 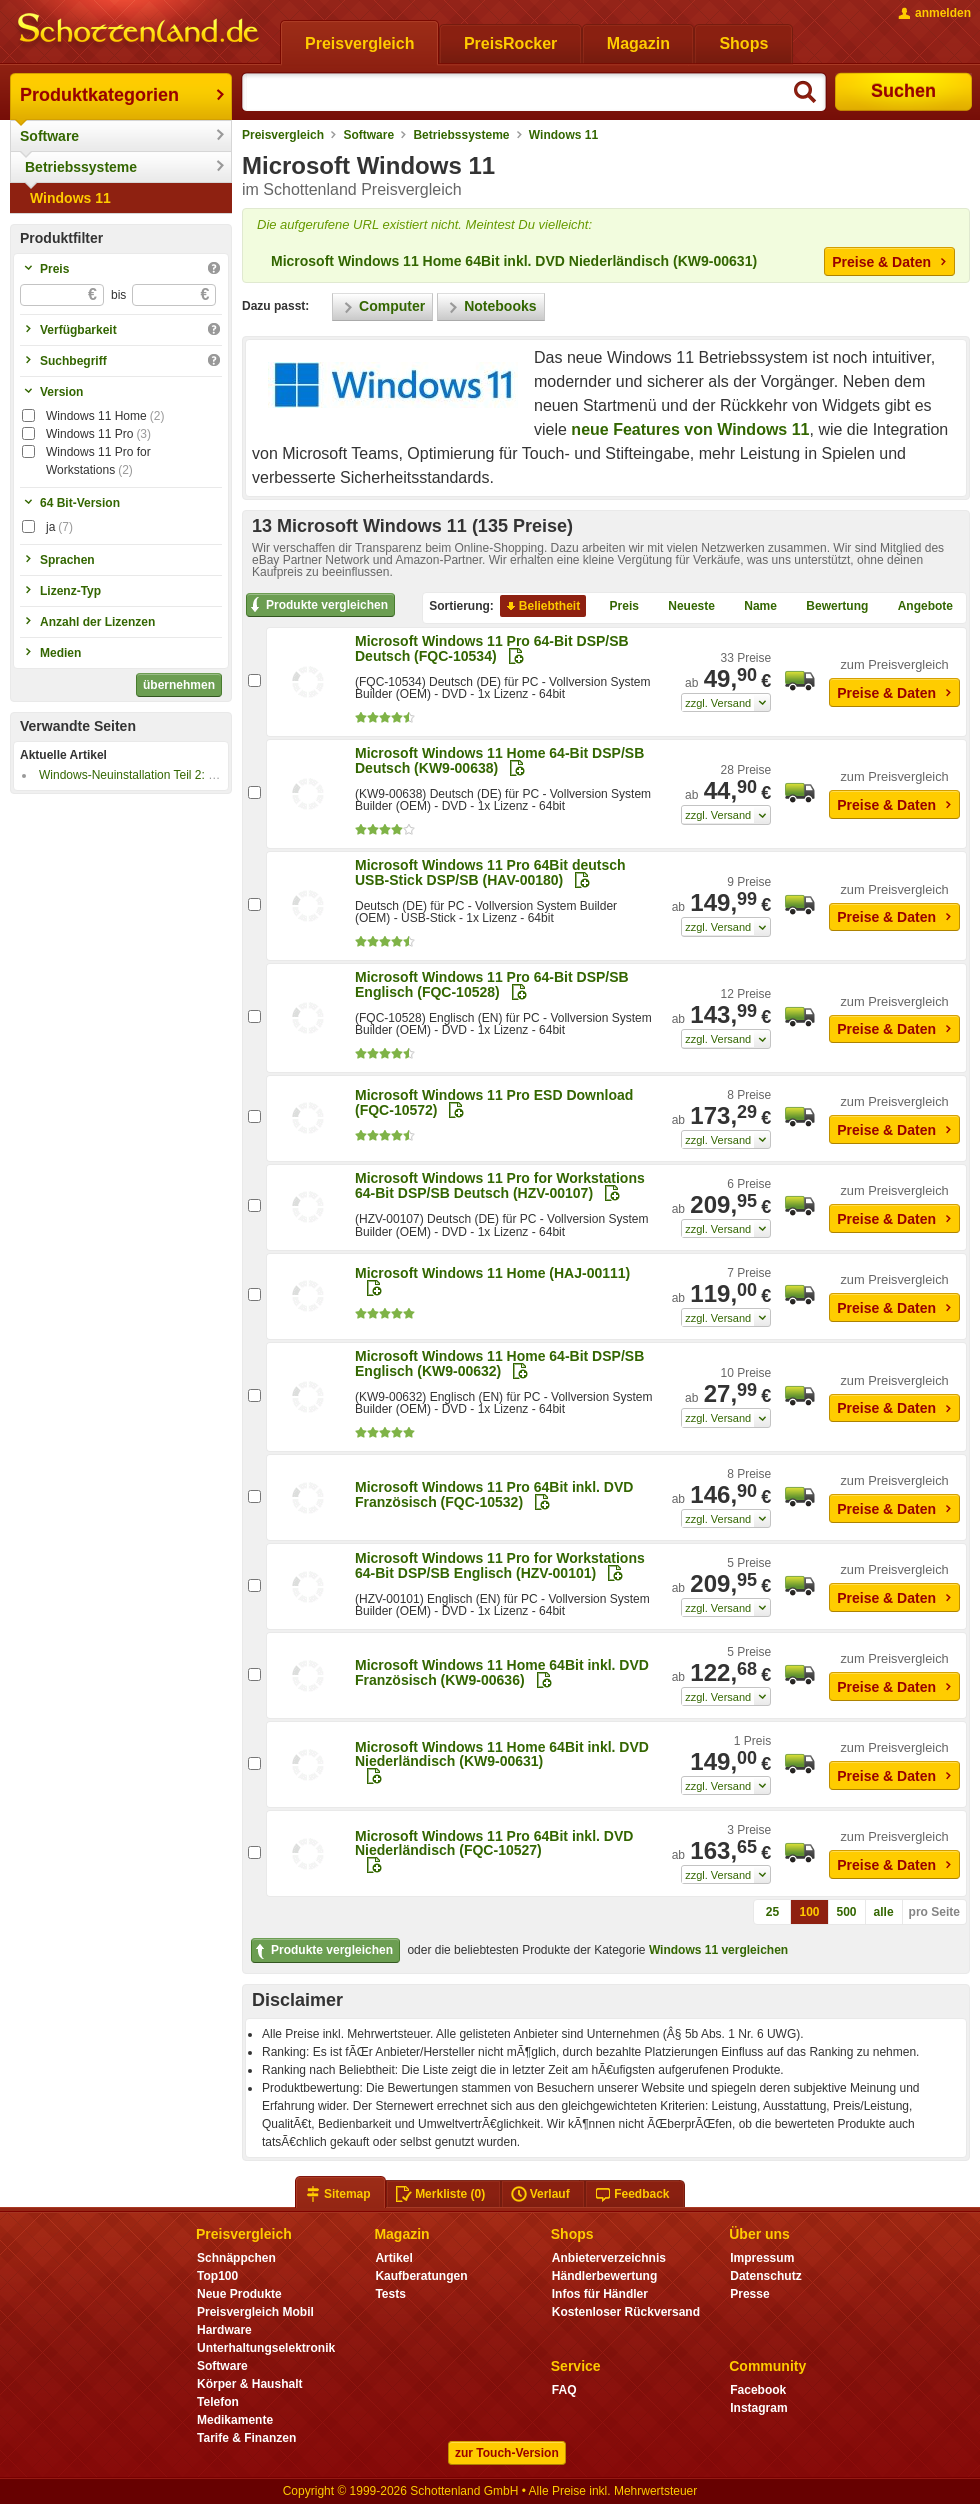 I want to click on Preisvergleich, so click(x=283, y=135).